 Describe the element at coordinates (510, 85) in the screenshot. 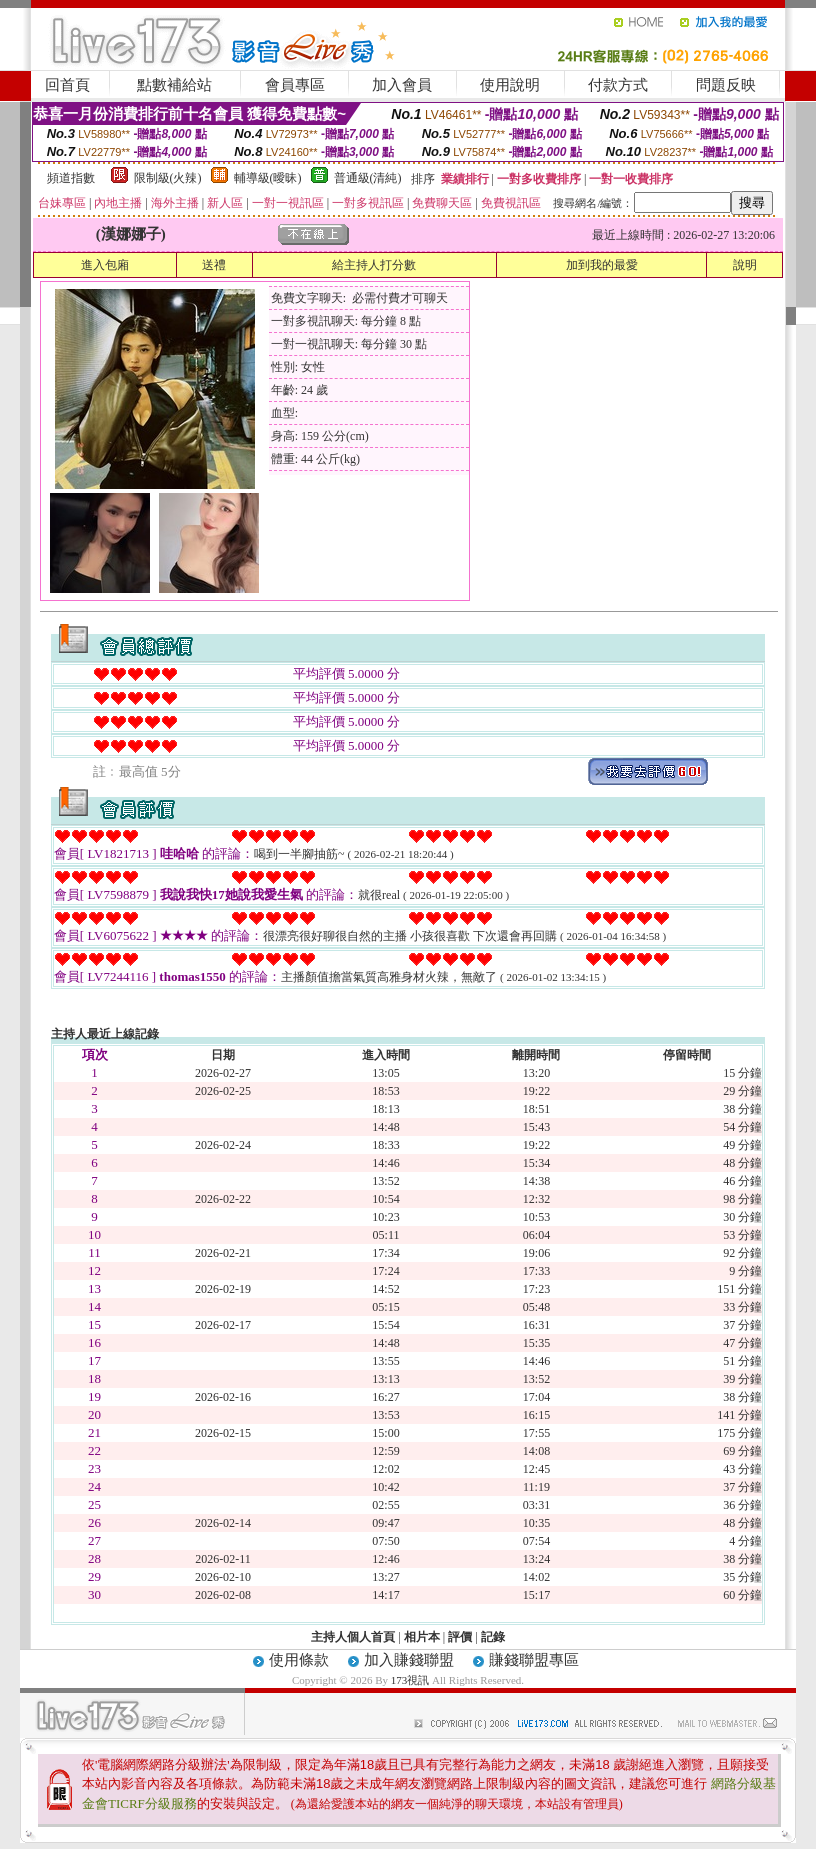

I see `使用說明` at that location.